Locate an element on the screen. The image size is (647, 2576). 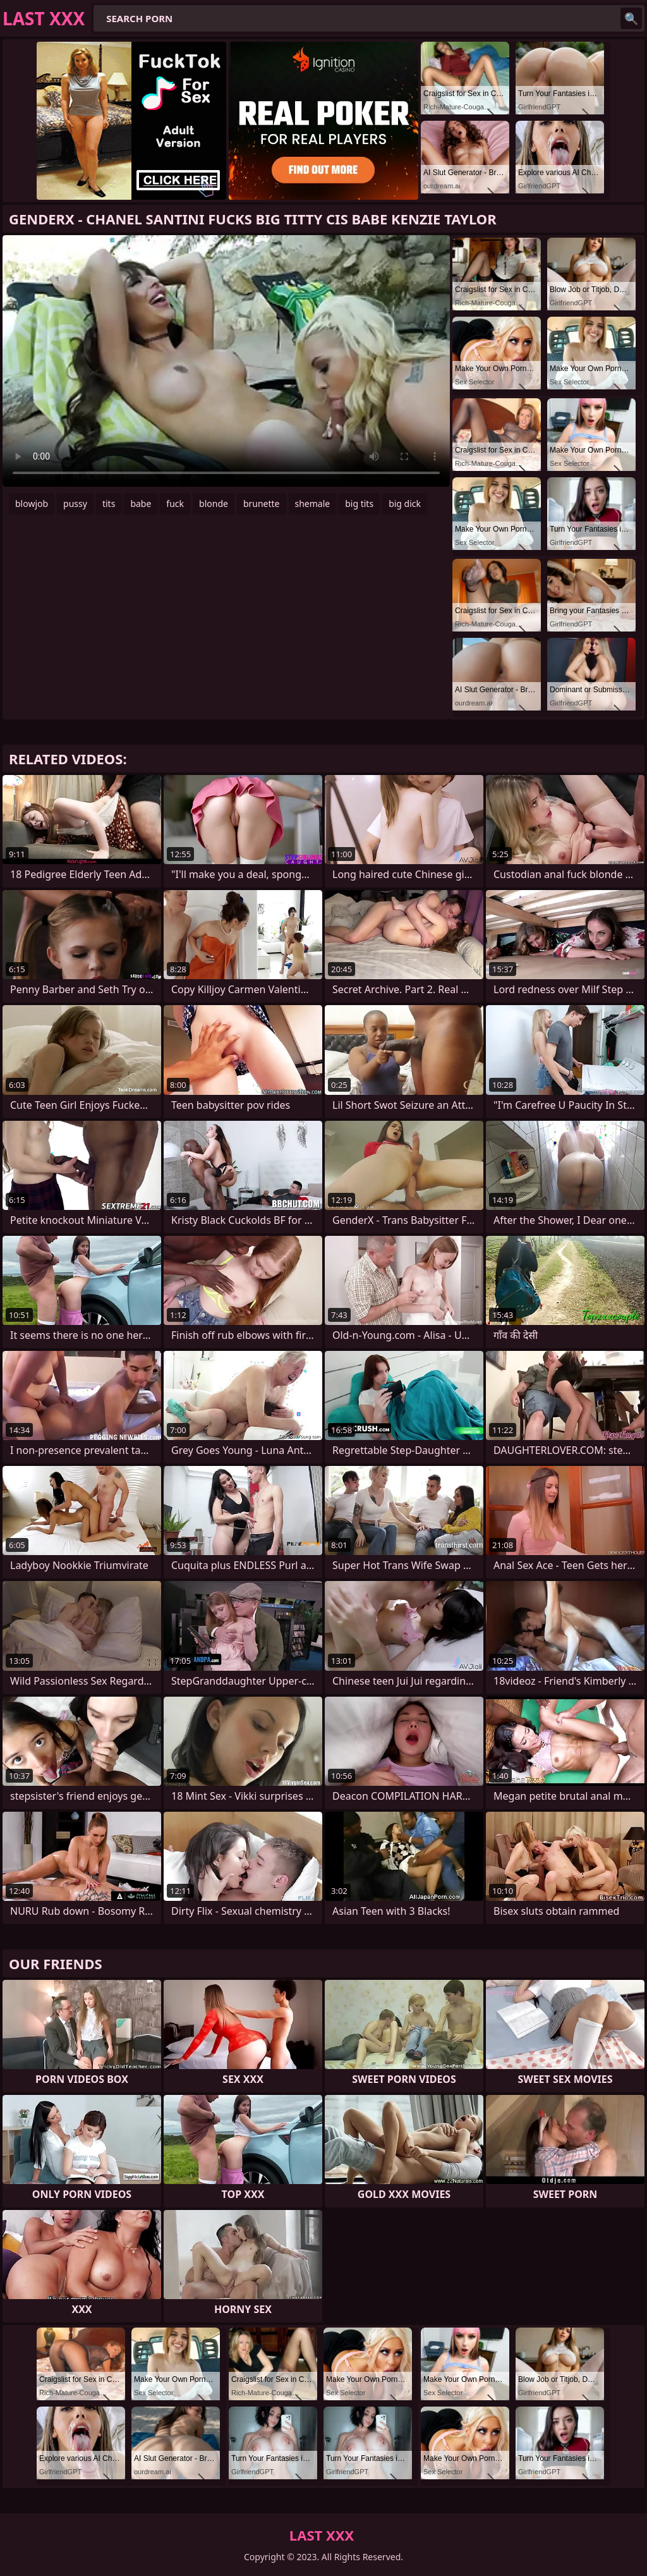
fuck is located at coordinates (175, 503).